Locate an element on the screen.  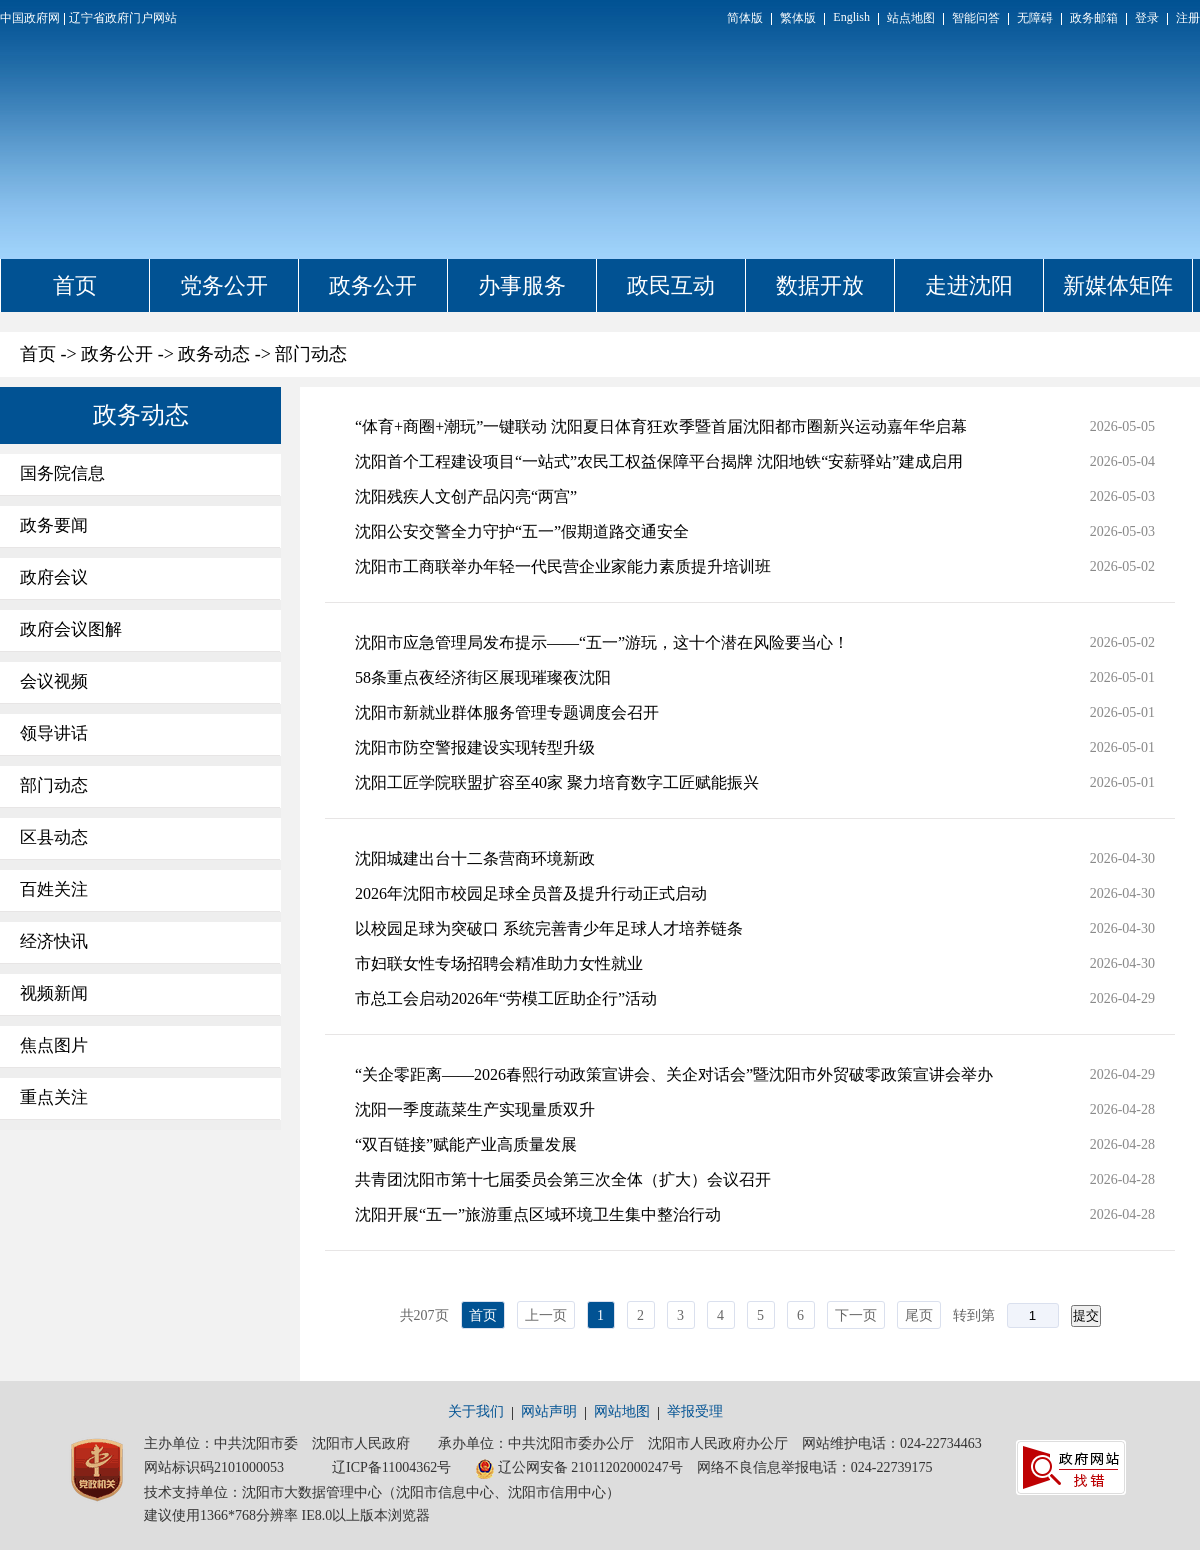
走进沈阳 is located at coordinates (969, 285).